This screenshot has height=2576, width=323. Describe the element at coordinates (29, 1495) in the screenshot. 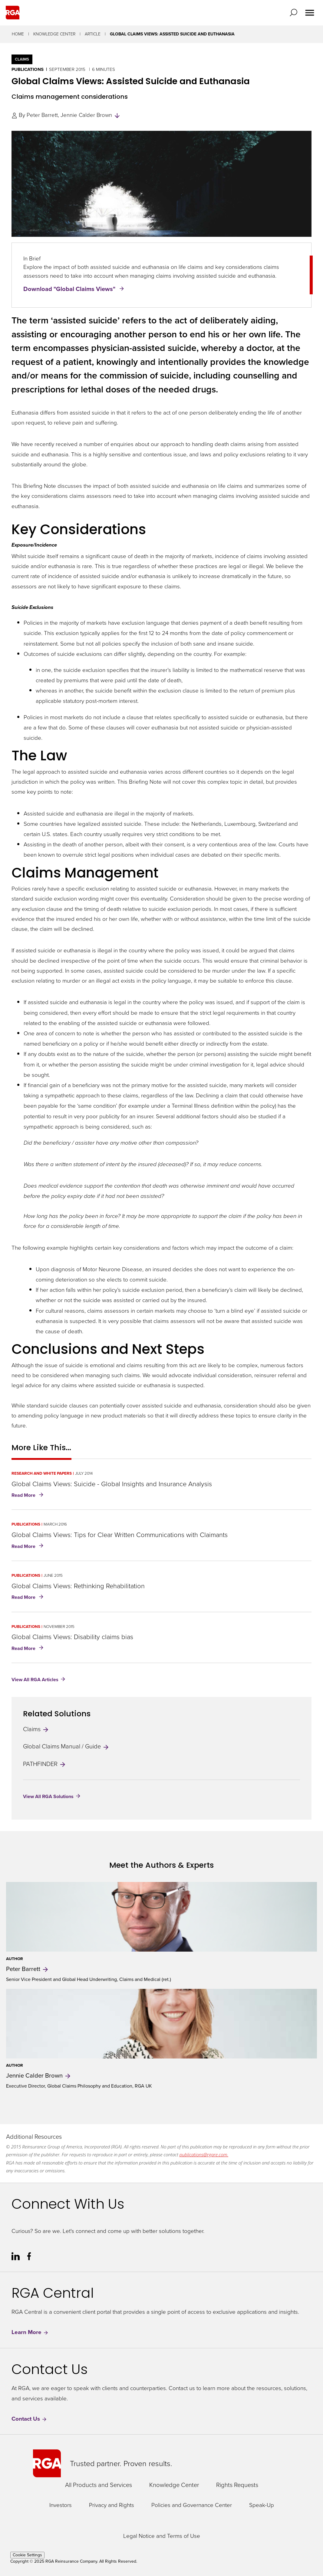

I see `Read More` at that location.